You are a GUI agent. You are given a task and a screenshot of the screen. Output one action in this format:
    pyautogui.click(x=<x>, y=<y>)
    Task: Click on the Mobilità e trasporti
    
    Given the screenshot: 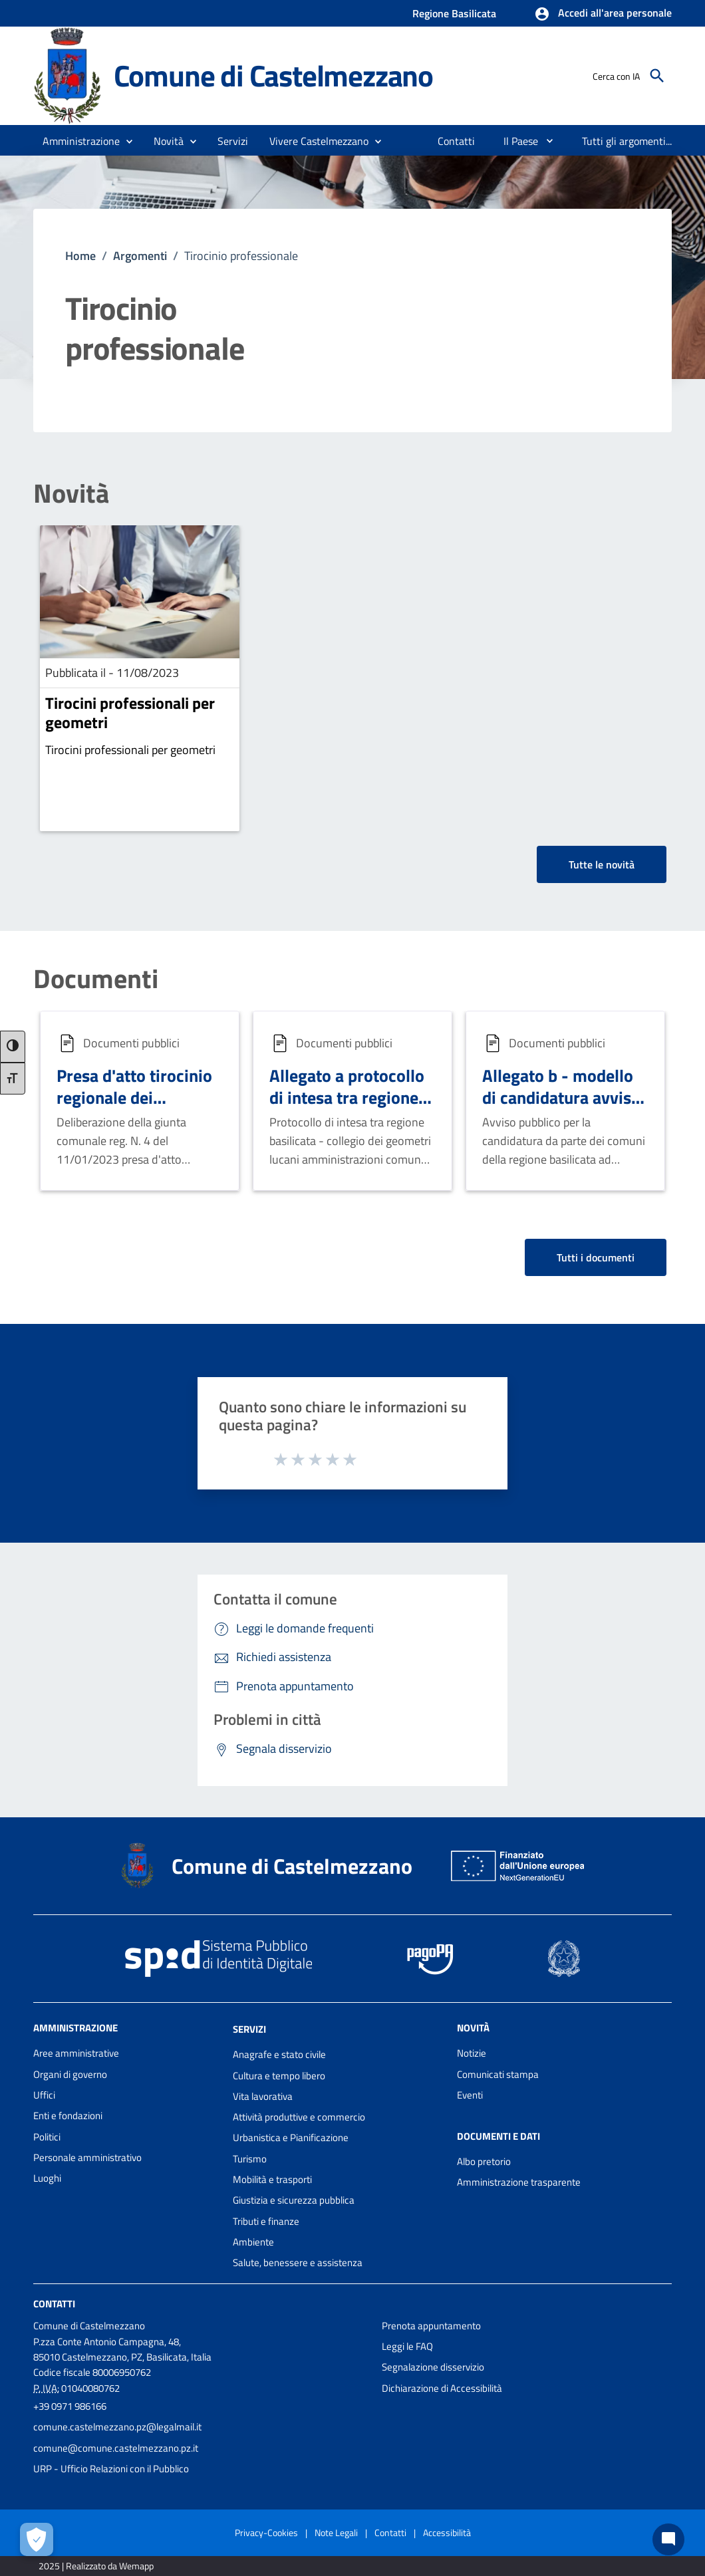 What is the action you would take?
    pyautogui.click(x=272, y=2179)
    